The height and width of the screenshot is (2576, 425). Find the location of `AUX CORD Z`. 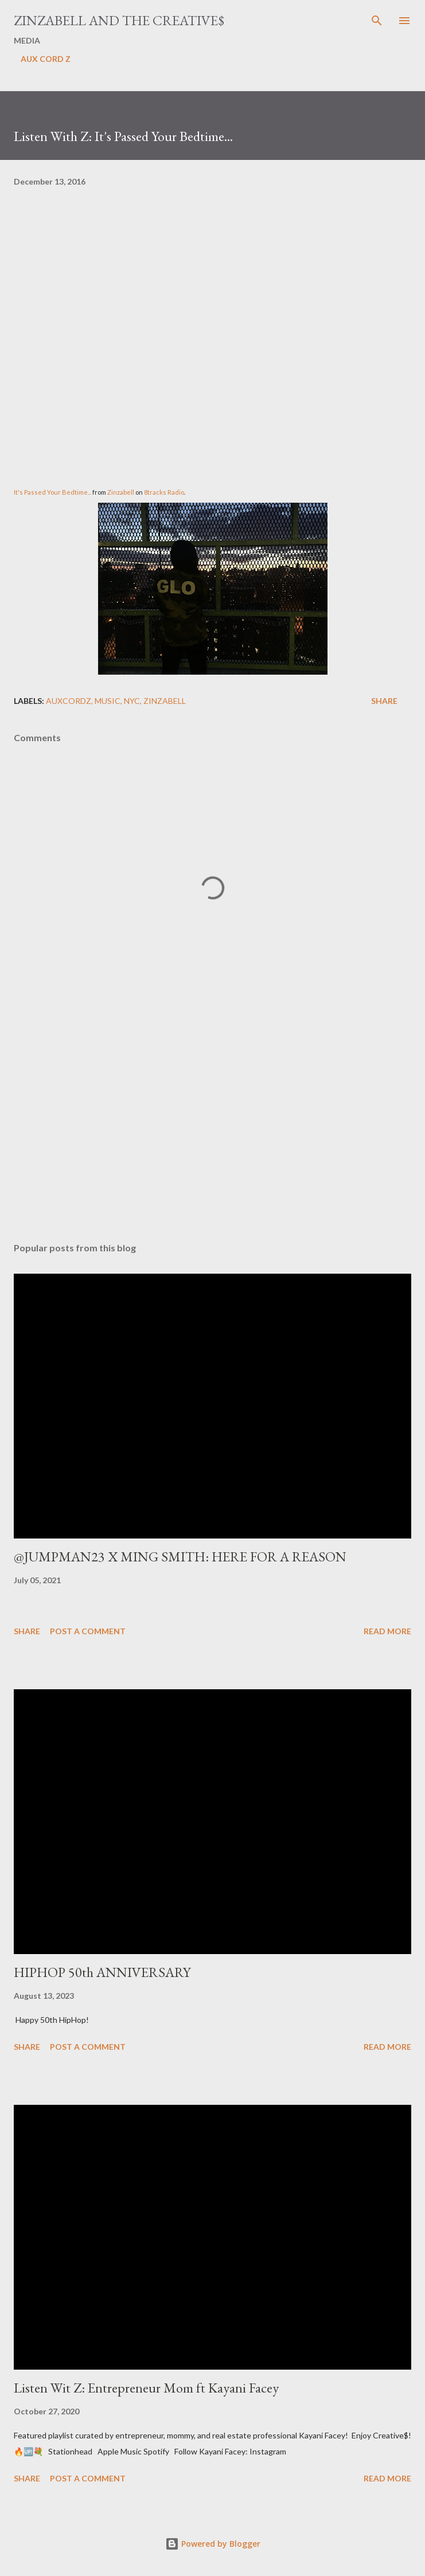

AUX CORD Z is located at coordinates (46, 59).